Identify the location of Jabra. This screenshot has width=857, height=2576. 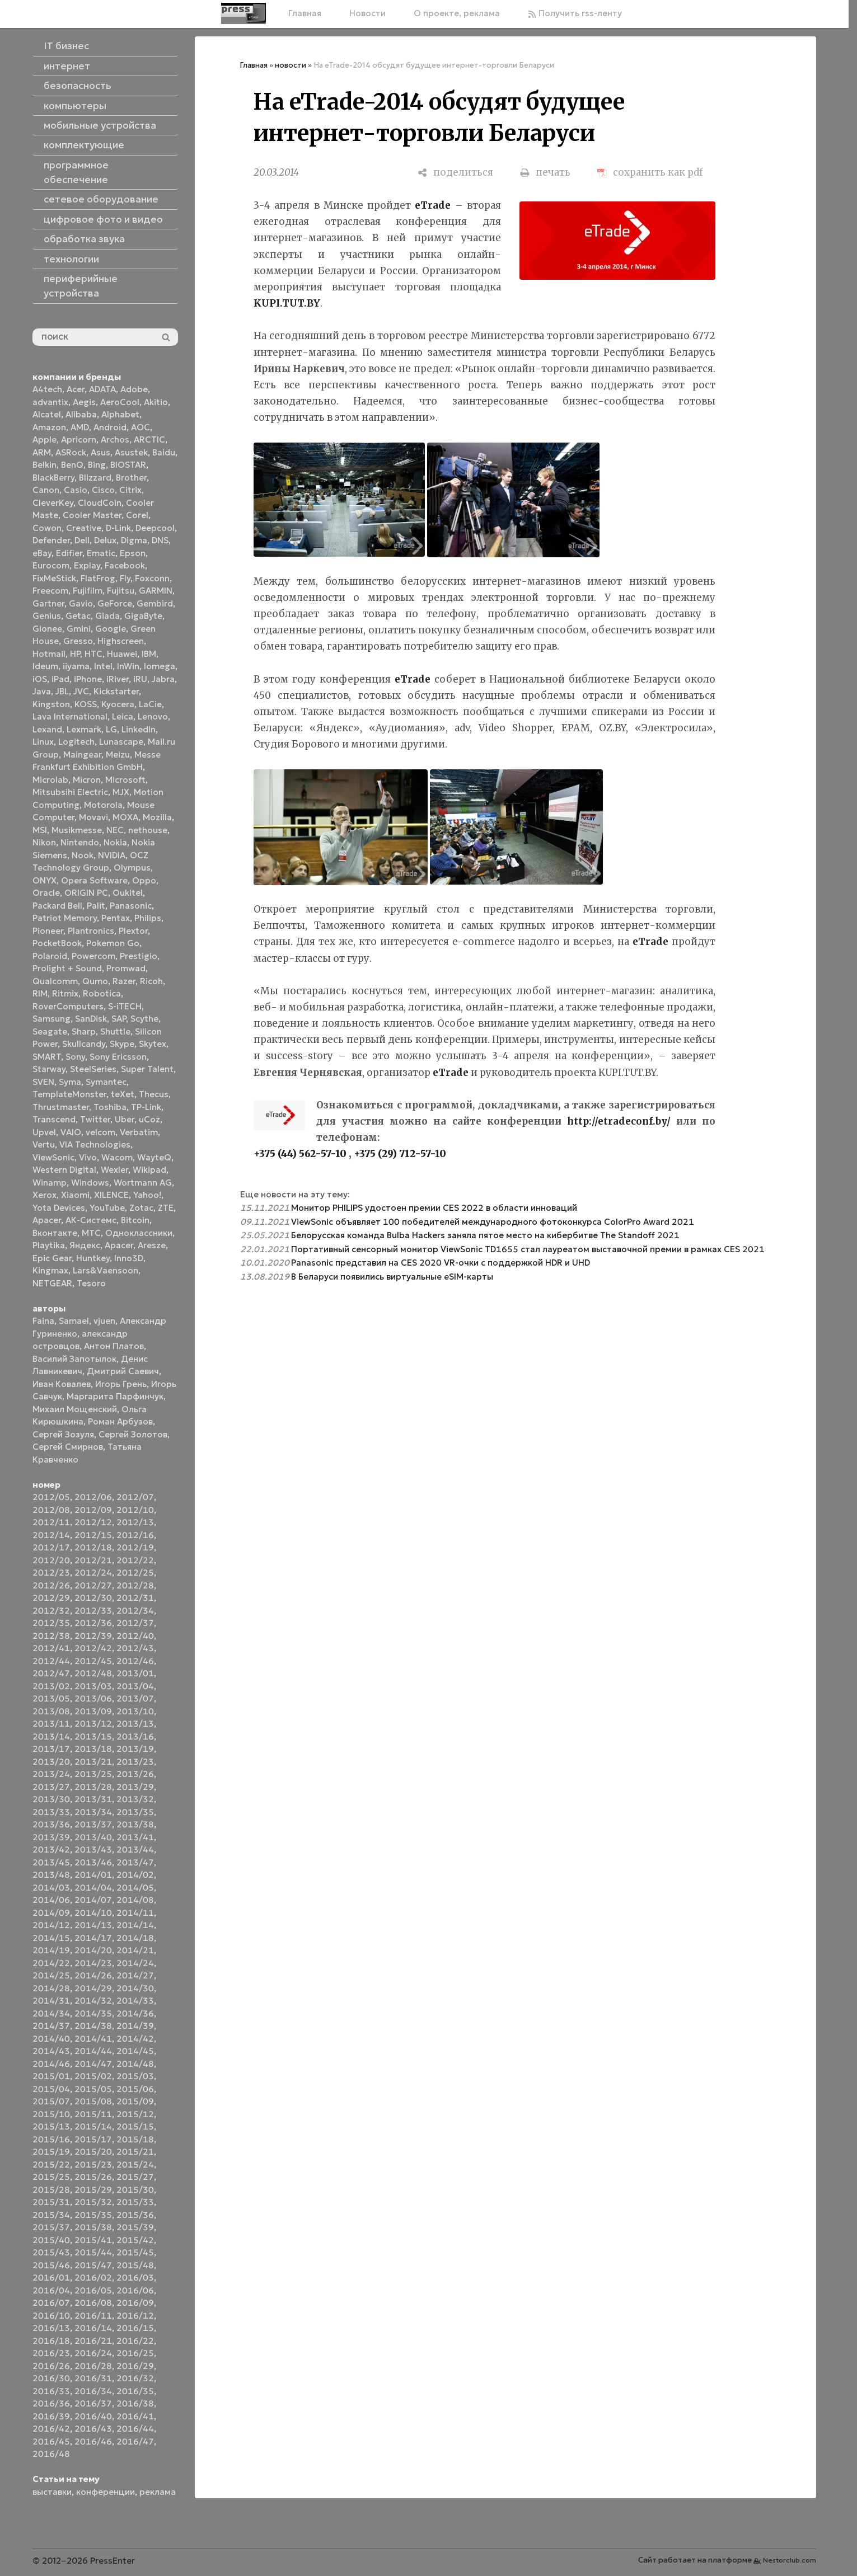
(163, 679).